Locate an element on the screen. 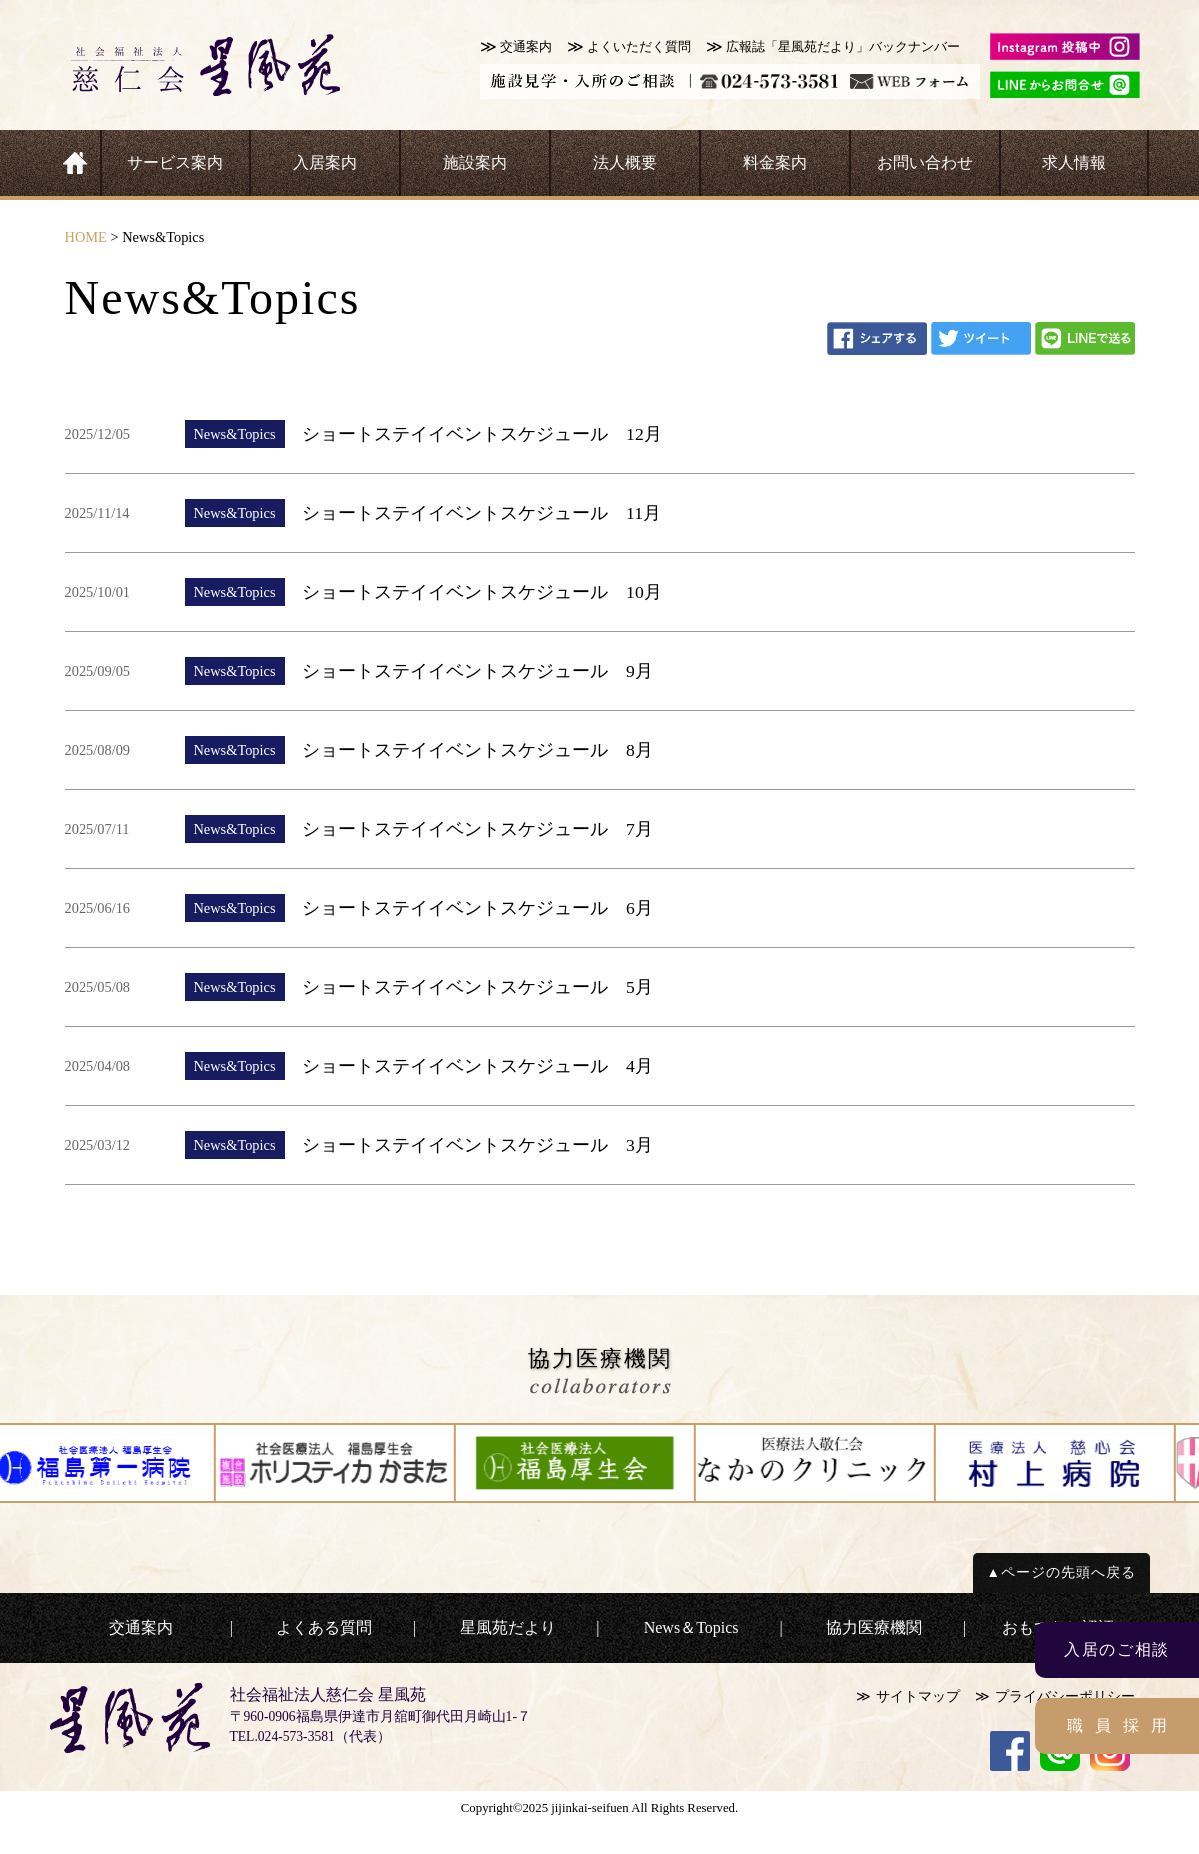  News＆Topics is located at coordinates (691, 1627).